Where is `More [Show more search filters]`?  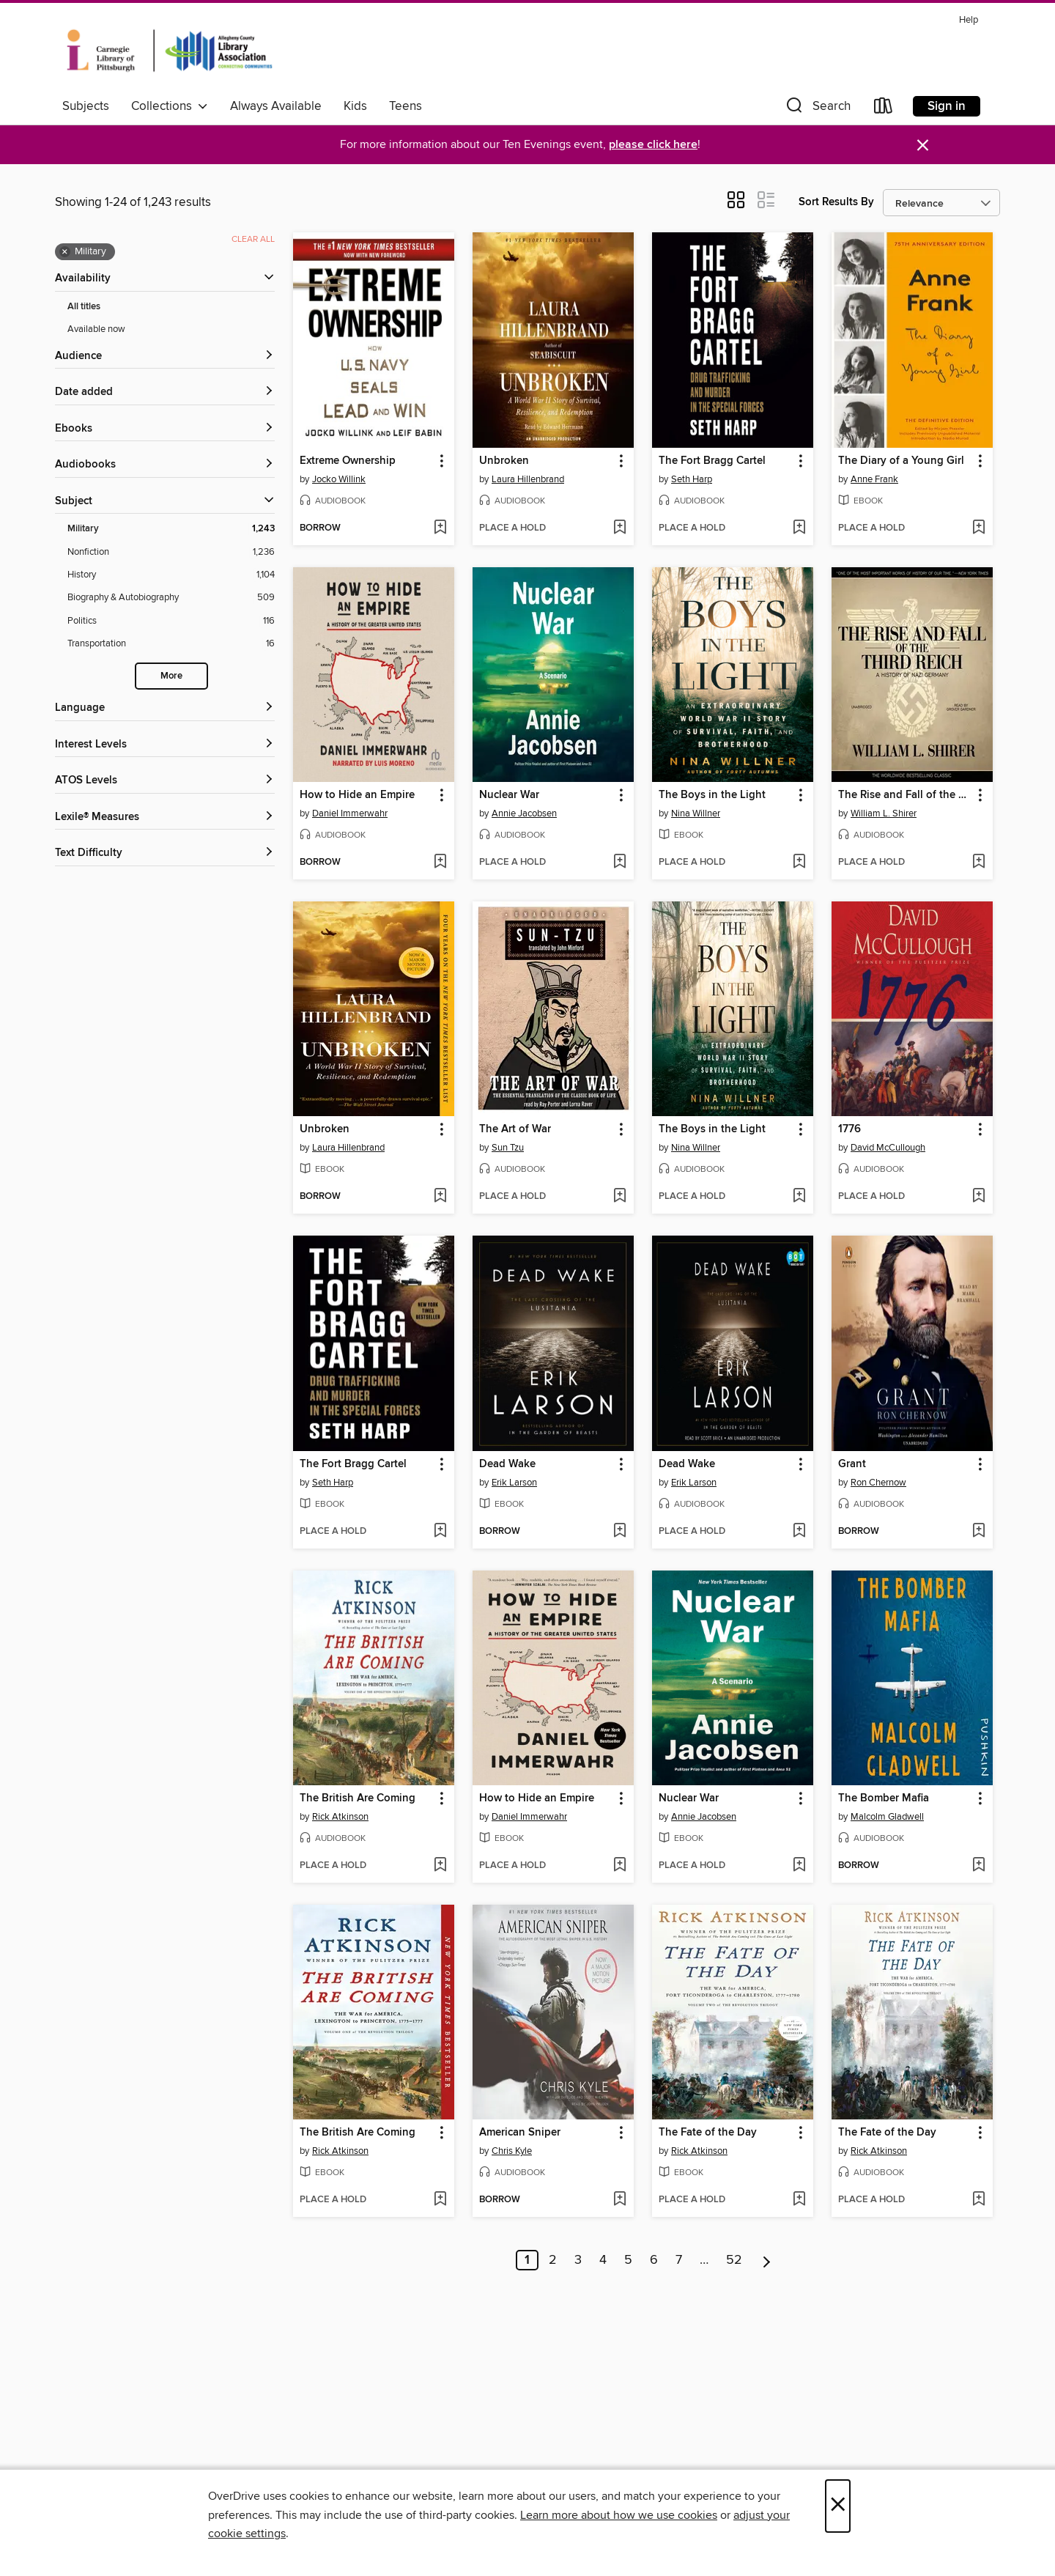
More [Show more search filters] is located at coordinates (171, 676).